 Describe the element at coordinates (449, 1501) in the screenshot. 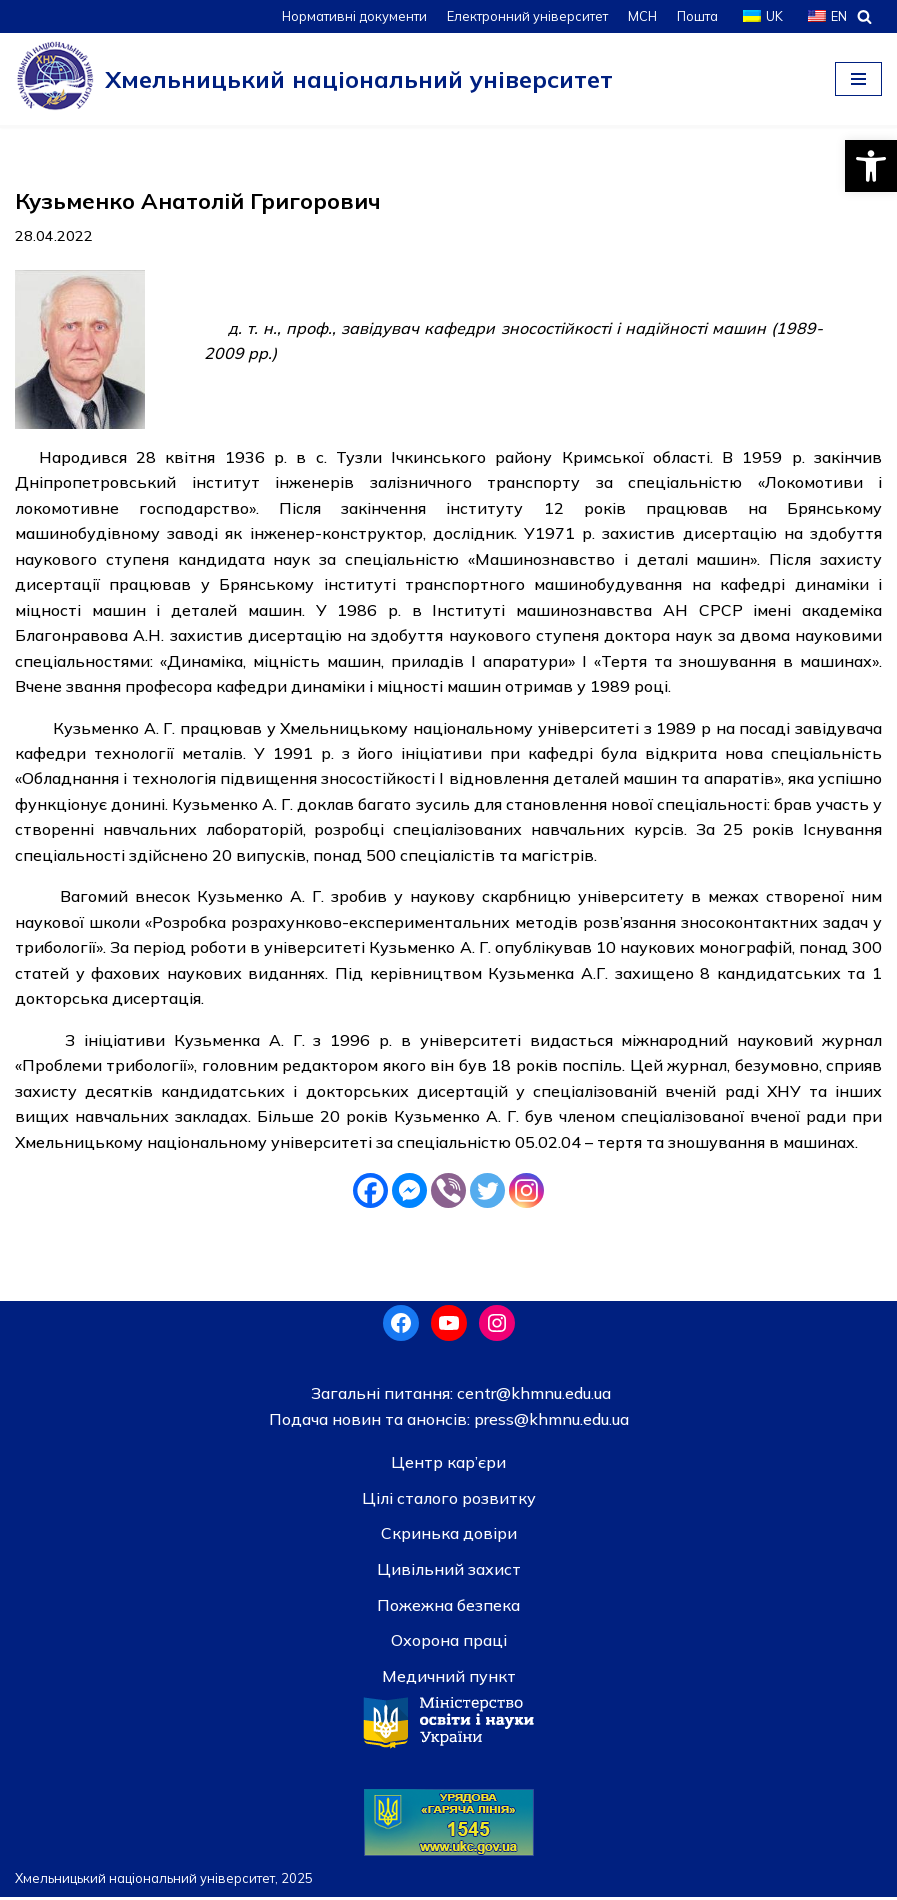

I see `Цілі сталого розвитку` at that location.